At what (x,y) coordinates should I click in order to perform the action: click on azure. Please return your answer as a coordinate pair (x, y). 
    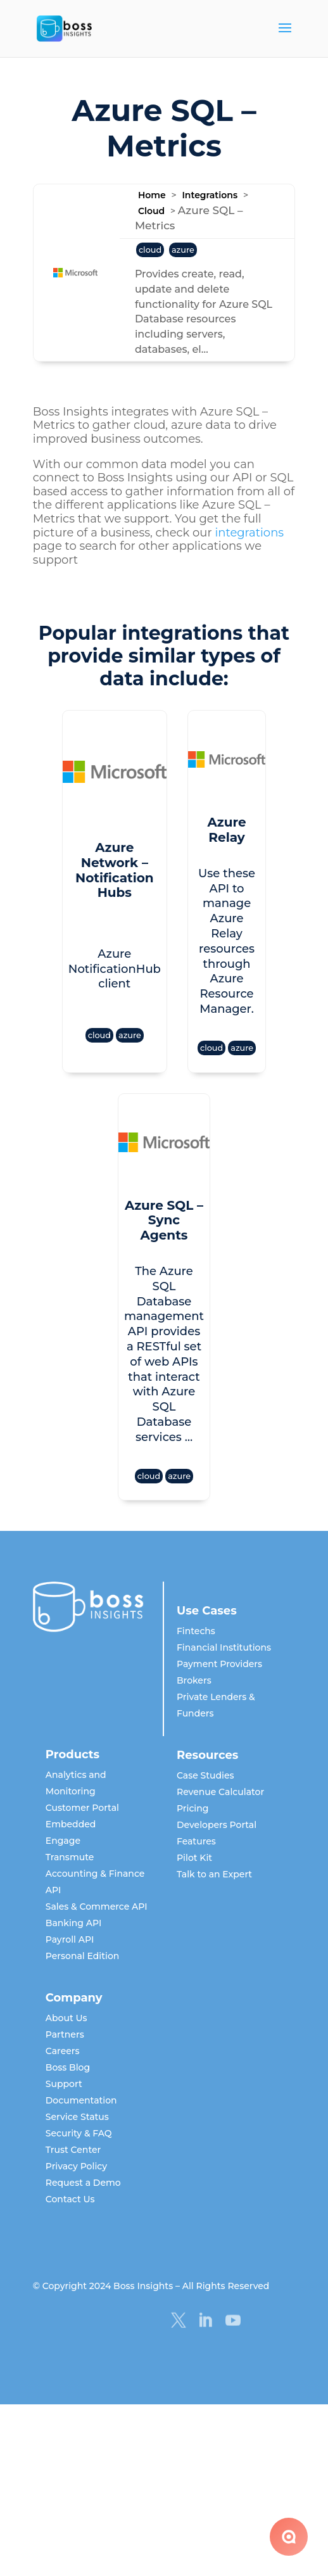
    Looking at the image, I should click on (183, 250).